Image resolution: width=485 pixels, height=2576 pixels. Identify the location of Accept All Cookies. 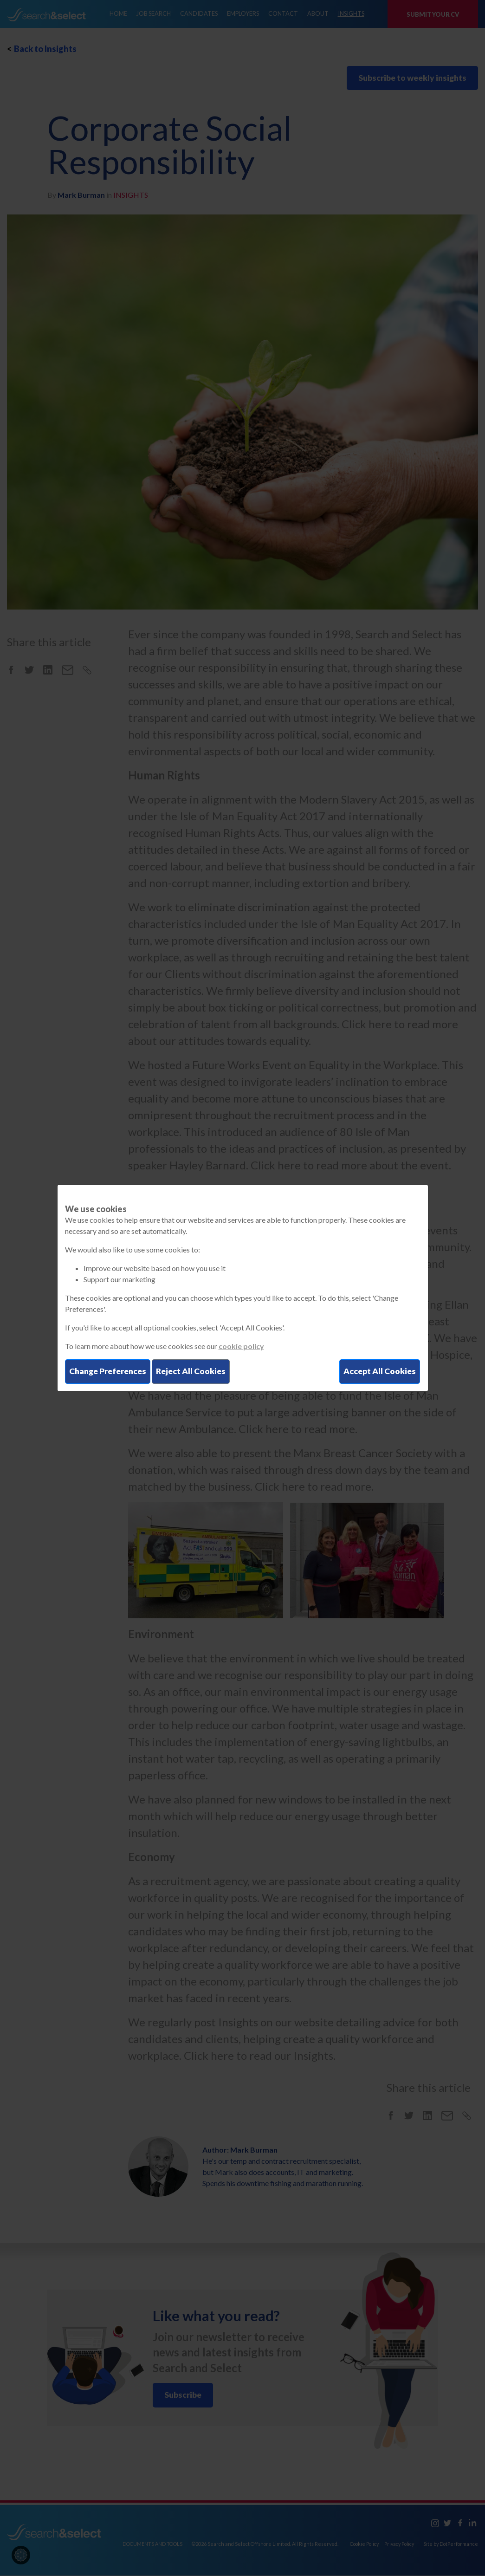
(379, 1371).